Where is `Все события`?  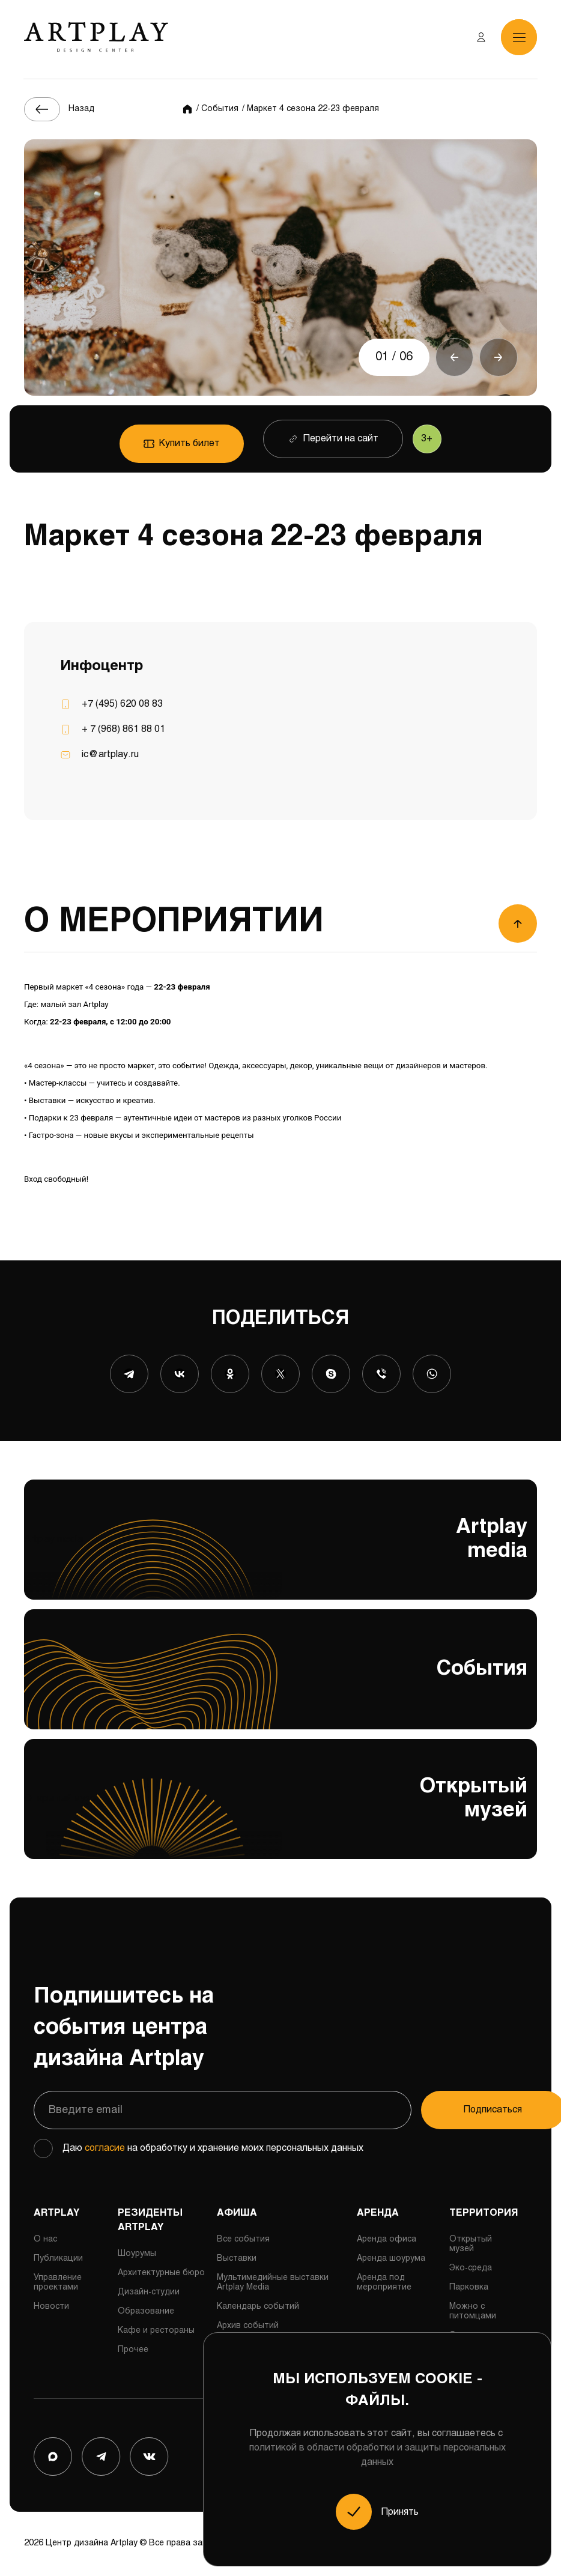 Все события is located at coordinates (243, 2240).